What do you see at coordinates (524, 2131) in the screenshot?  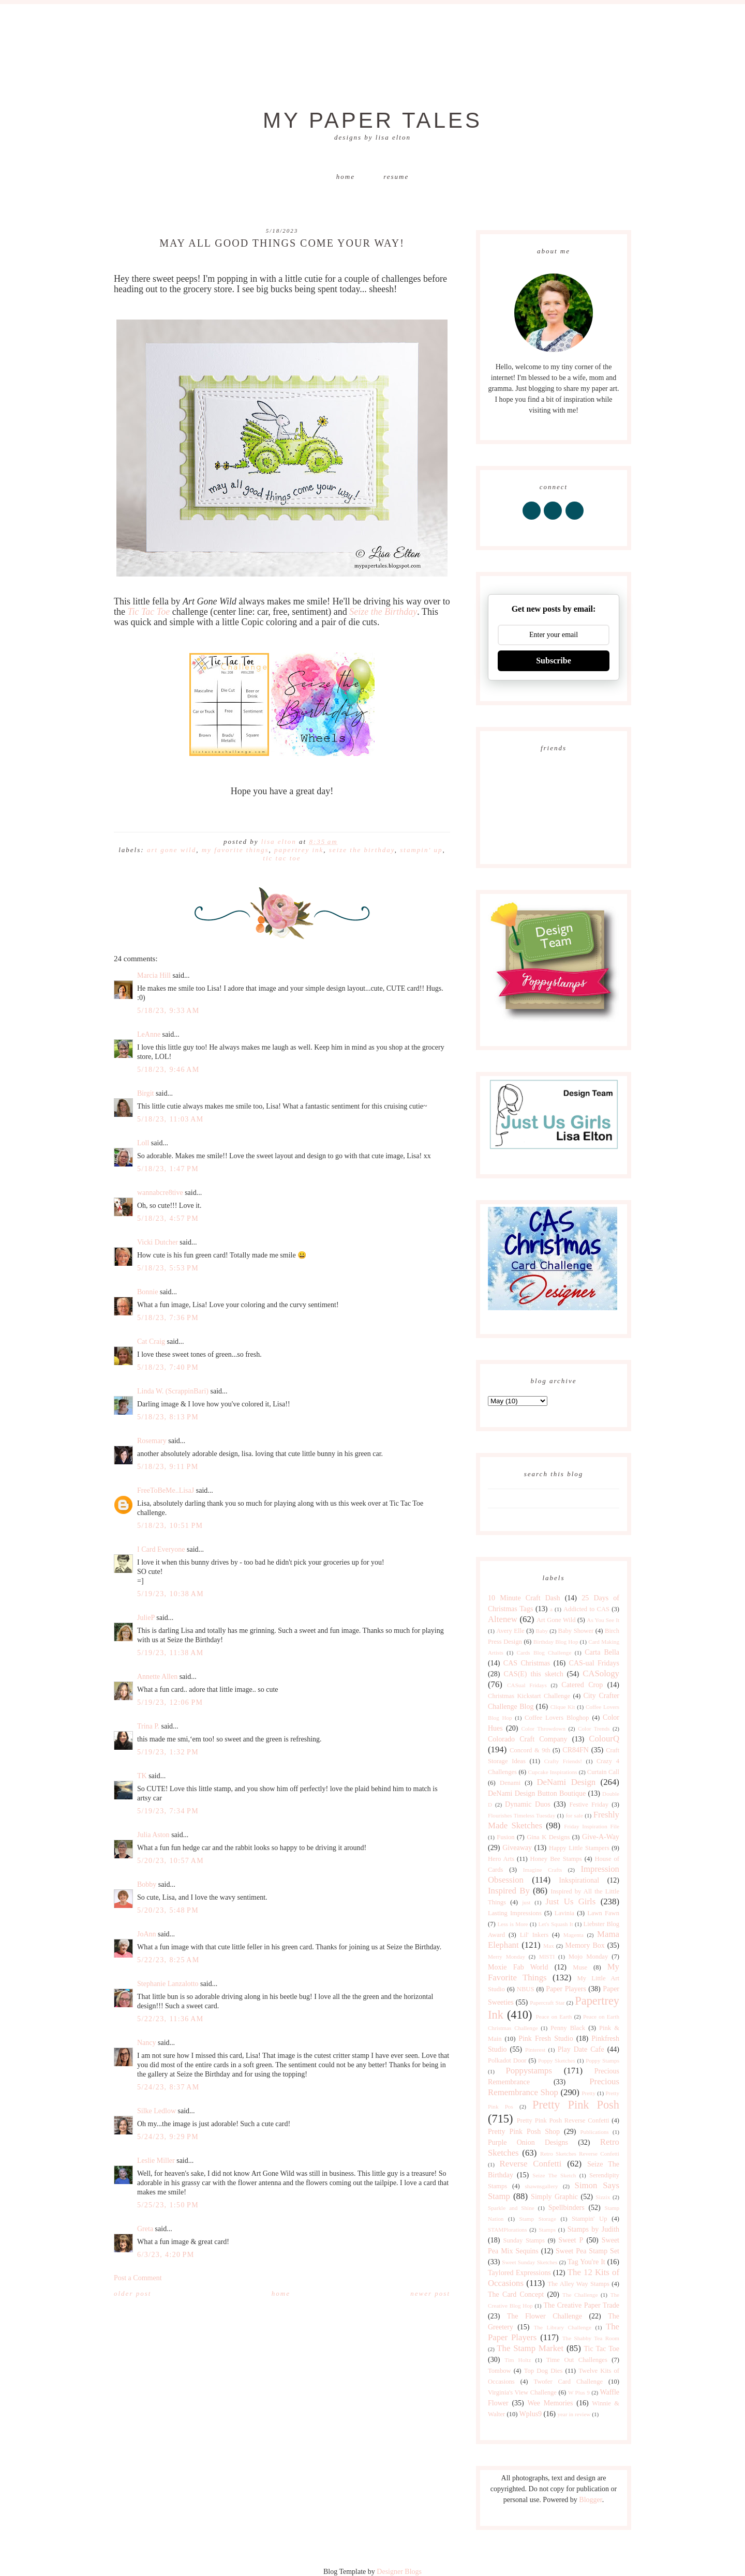 I see `Pretty Pink Posh Shop` at bounding box center [524, 2131].